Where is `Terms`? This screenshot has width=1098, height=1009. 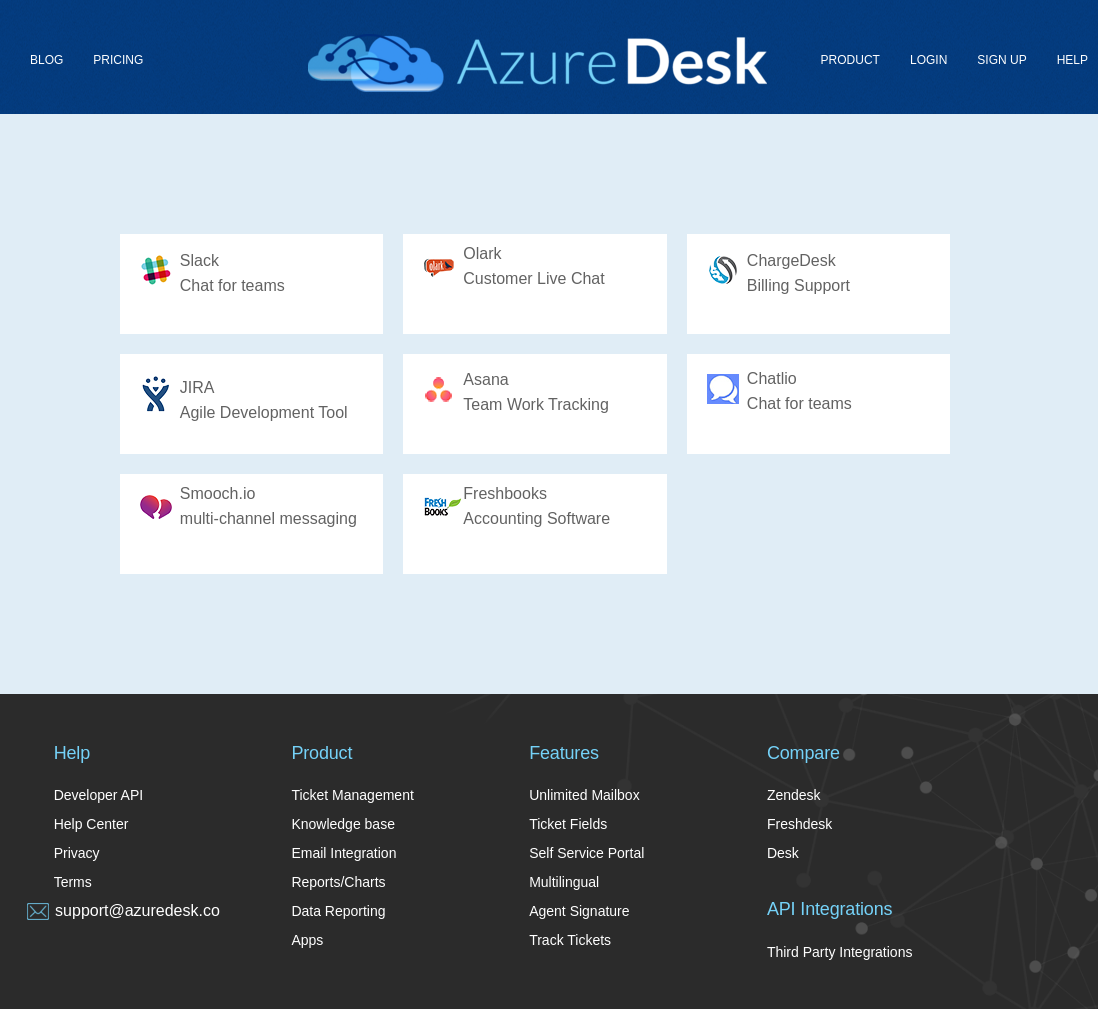 Terms is located at coordinates (73, 882).